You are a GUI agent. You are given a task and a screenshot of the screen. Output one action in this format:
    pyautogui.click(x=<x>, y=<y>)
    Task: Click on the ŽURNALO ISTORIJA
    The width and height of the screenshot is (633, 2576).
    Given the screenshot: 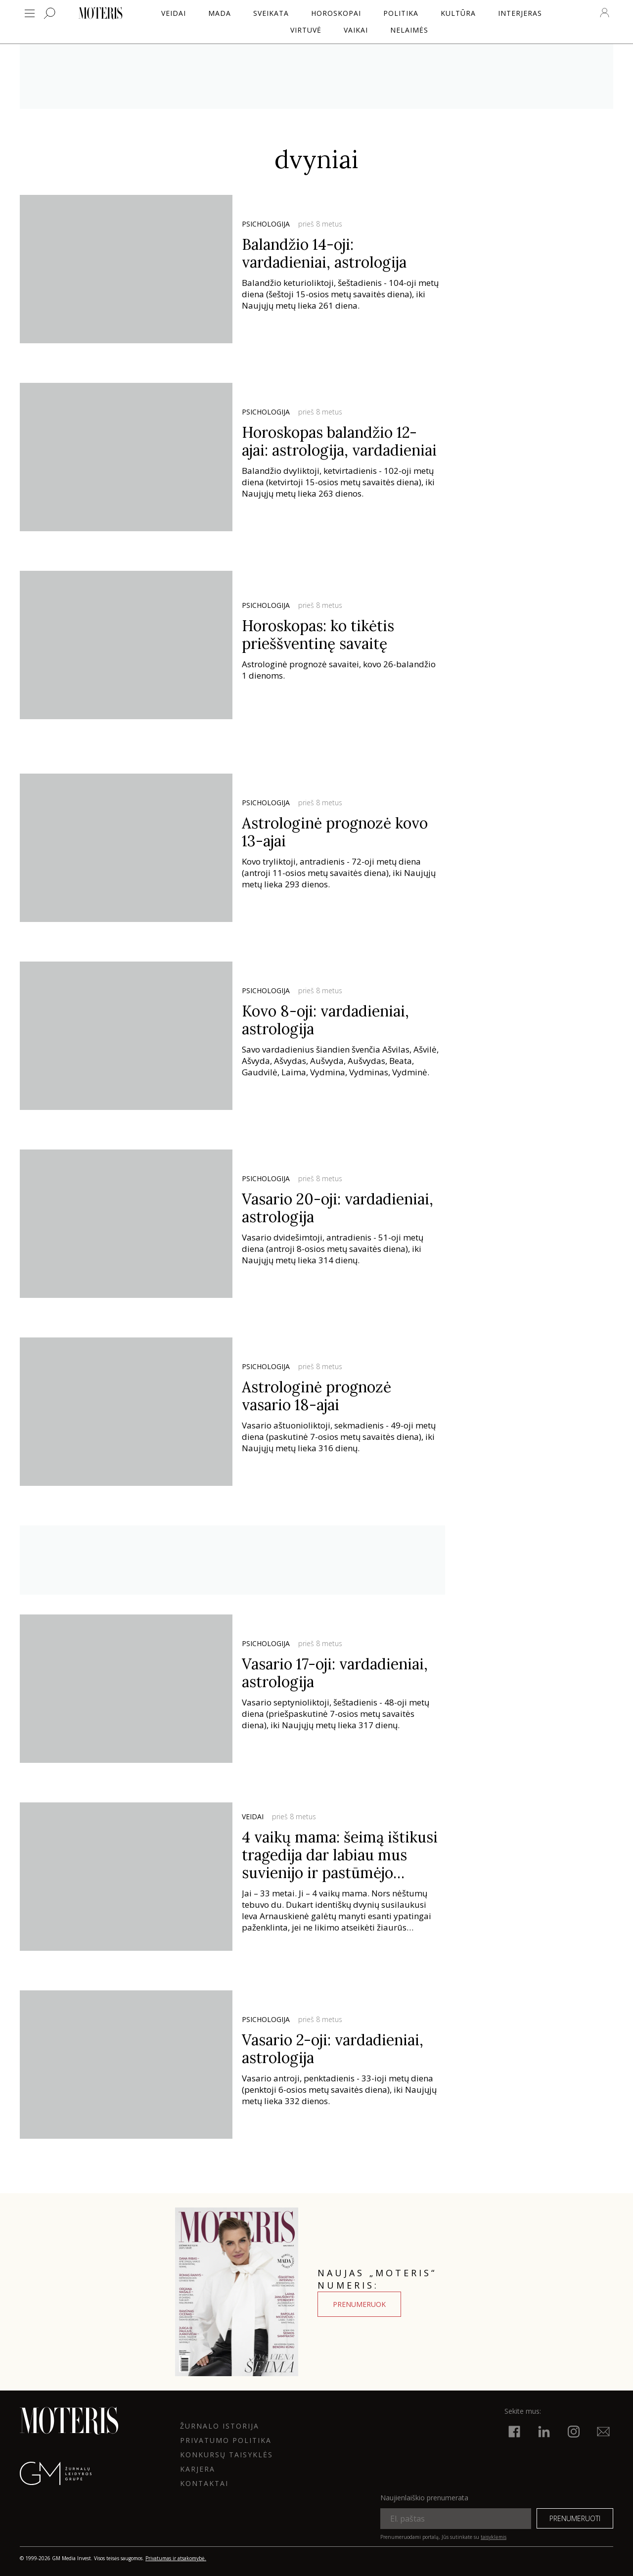 What is the action you would take?
    pyautogui.click(x=219, y=2426)
    